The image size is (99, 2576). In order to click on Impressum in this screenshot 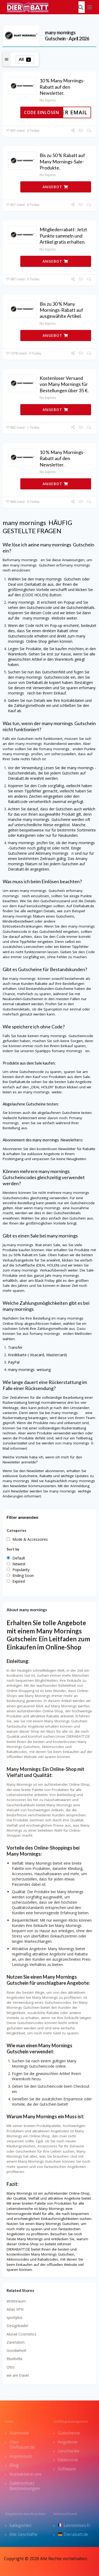, I will do `click(21, 2456)`.